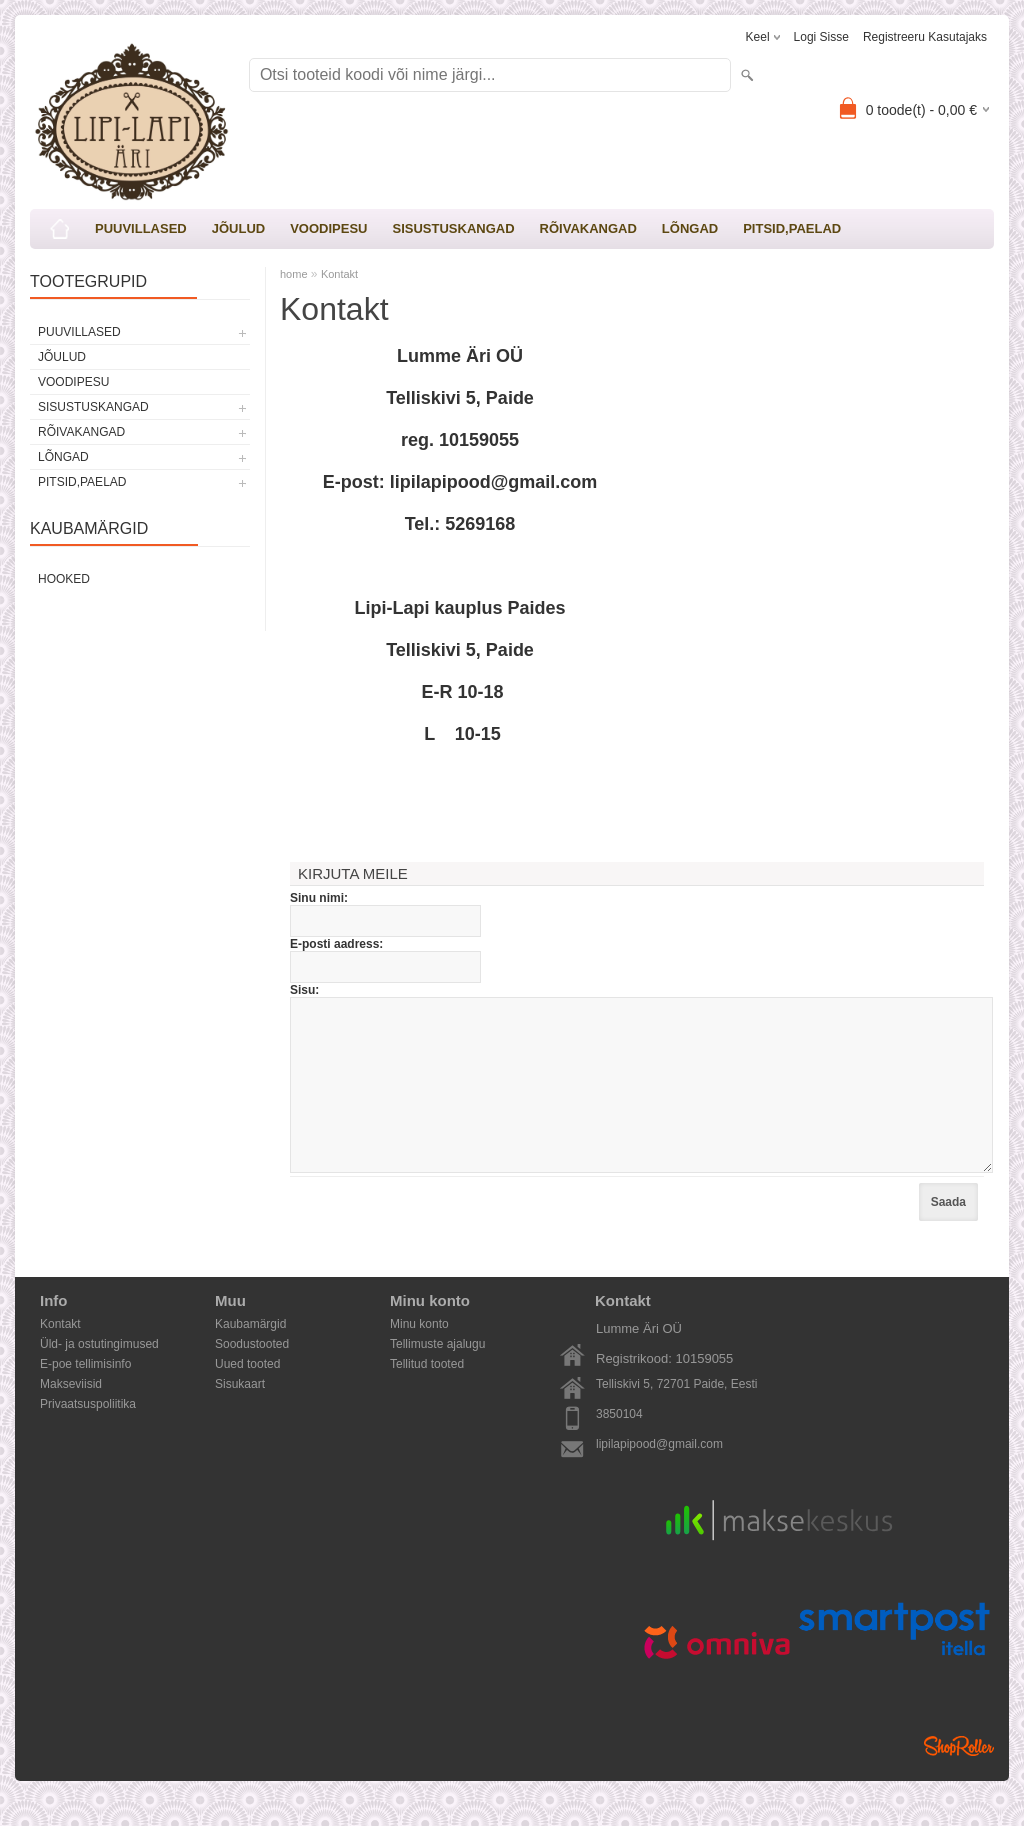  I want to click on PITSID,PAELAD, so click(792, 228).